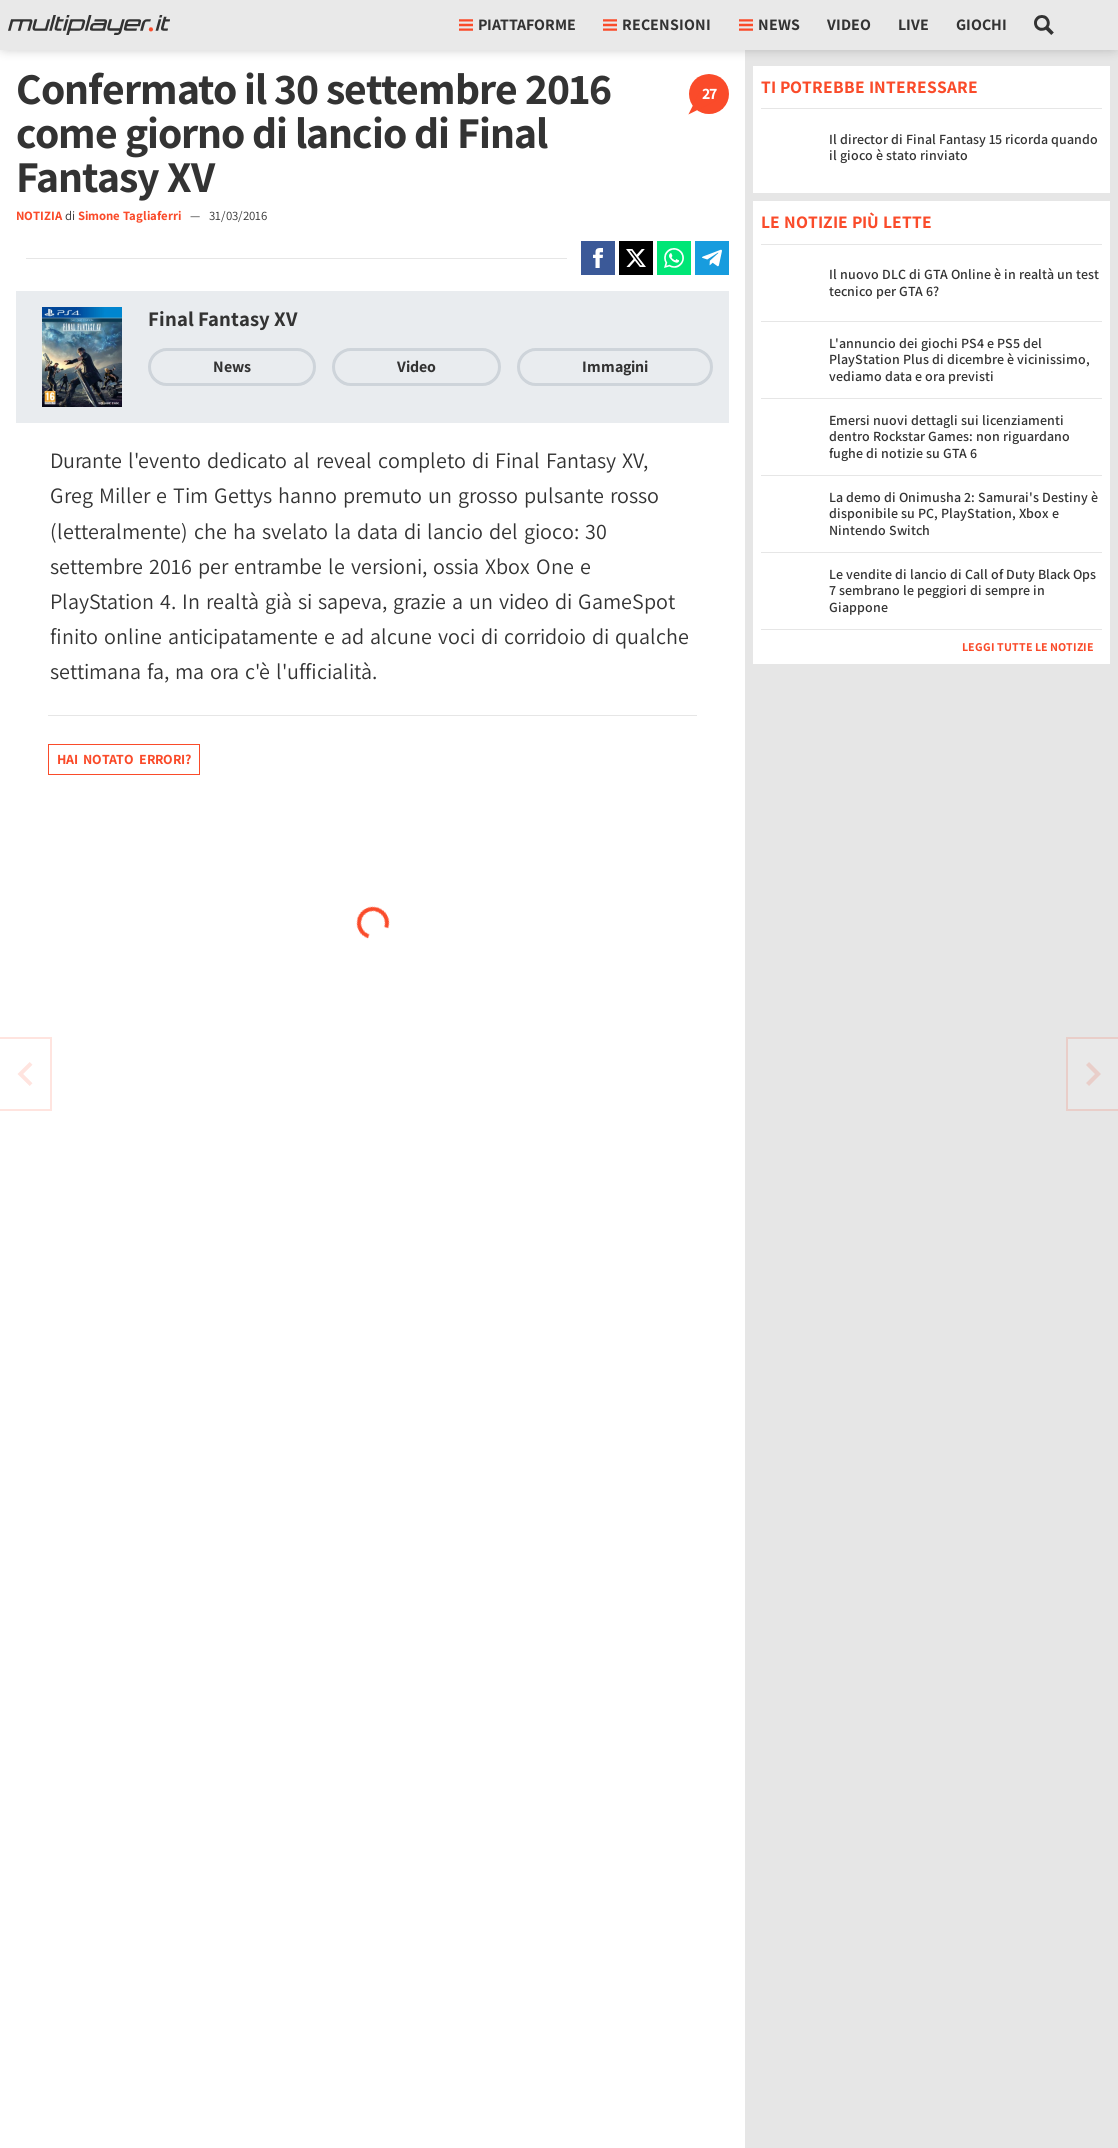 The image size is (1118, 2148). What do you see at coordinates (959, 360) in the screenshot?
I see `L'annuncio dei giochi PS4 e PS5 del PlayStation Plus di dicembre è vicinissimo, vediamo data e ora previsti` at bounding box center [959, 360].